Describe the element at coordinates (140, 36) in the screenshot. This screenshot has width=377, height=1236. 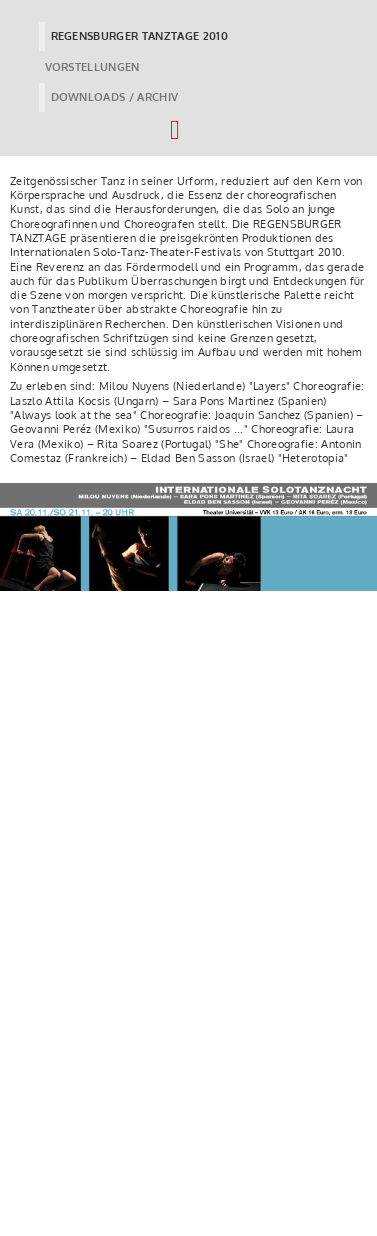
I see `REGENSBURGER TANZTAGE 2010` at that location.